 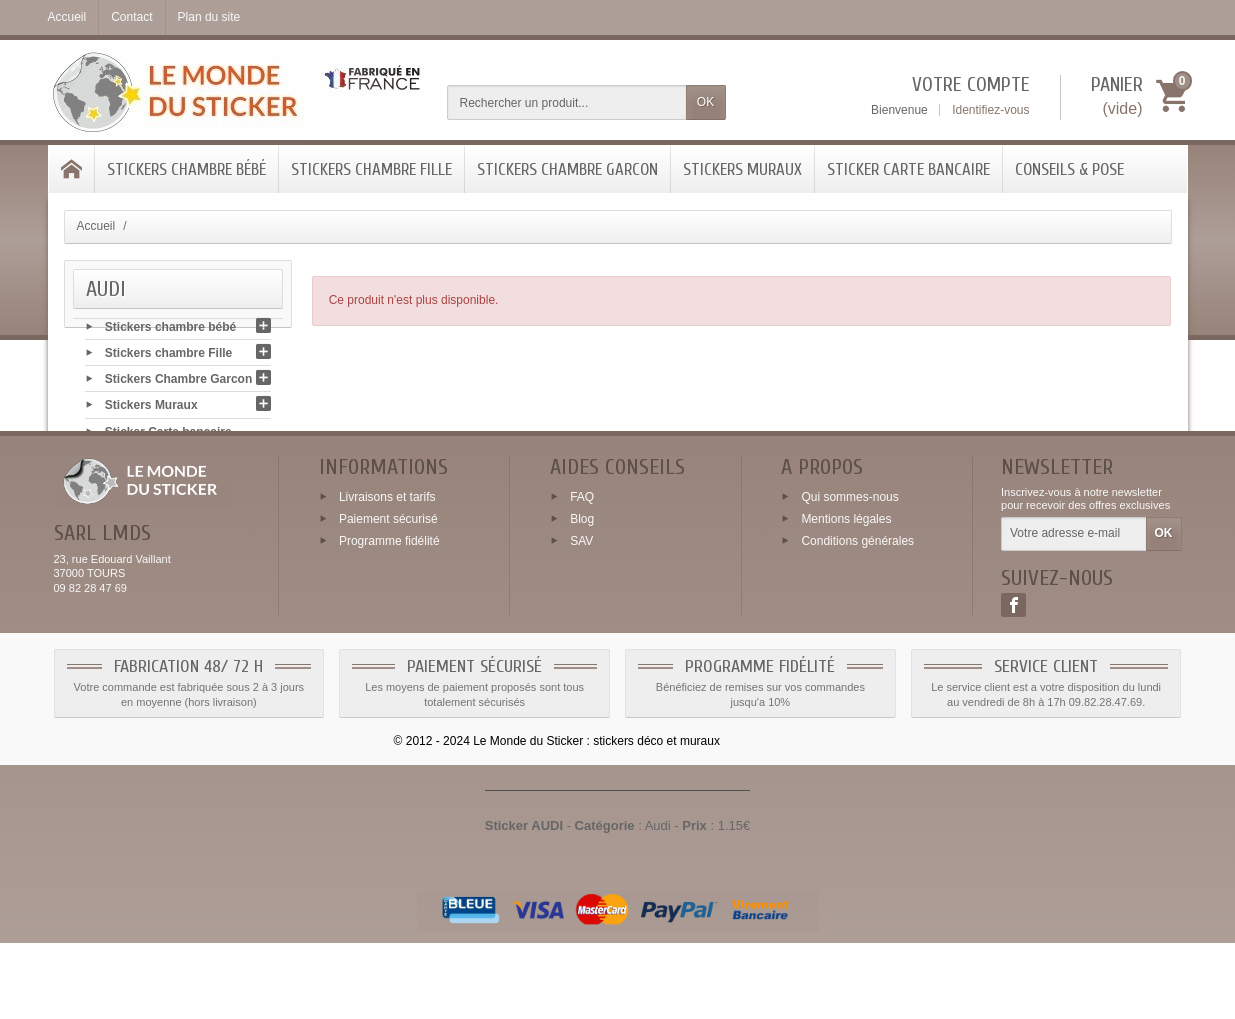 What do you see at coordinates (1073, 611) in the screenshot?
I see `[Votre adresse e-mail]` at bounding box center [1073, 611].